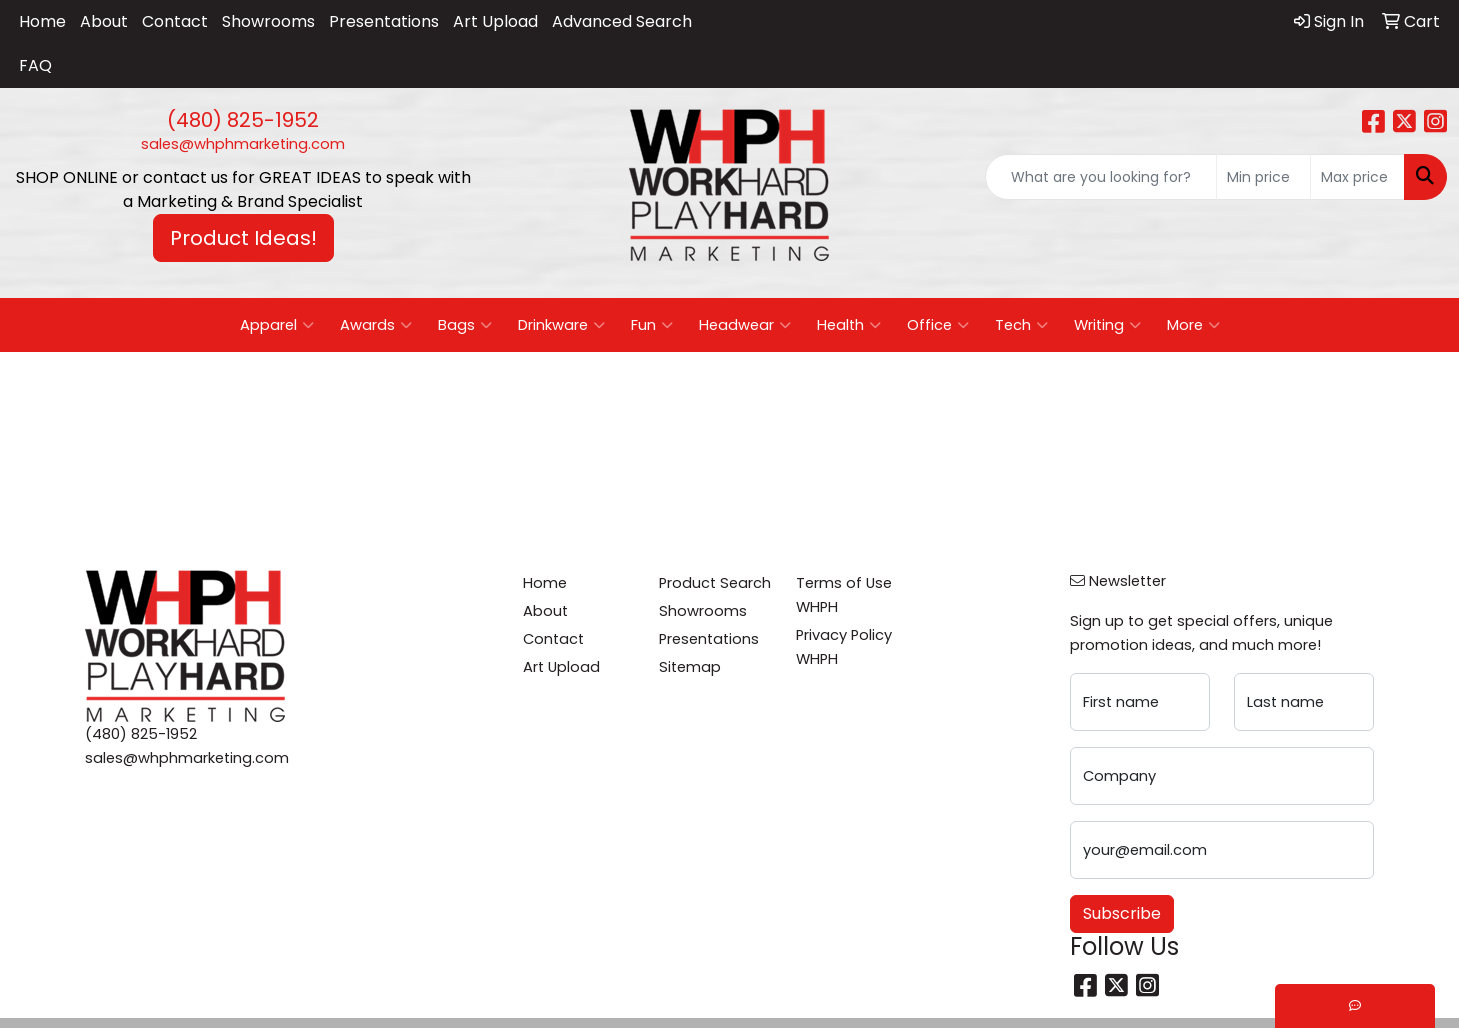  What do you see at coordinates (243, 238) in the screenshot?
I see `Product Ideas! [button]` at bounding box center [243, 238].